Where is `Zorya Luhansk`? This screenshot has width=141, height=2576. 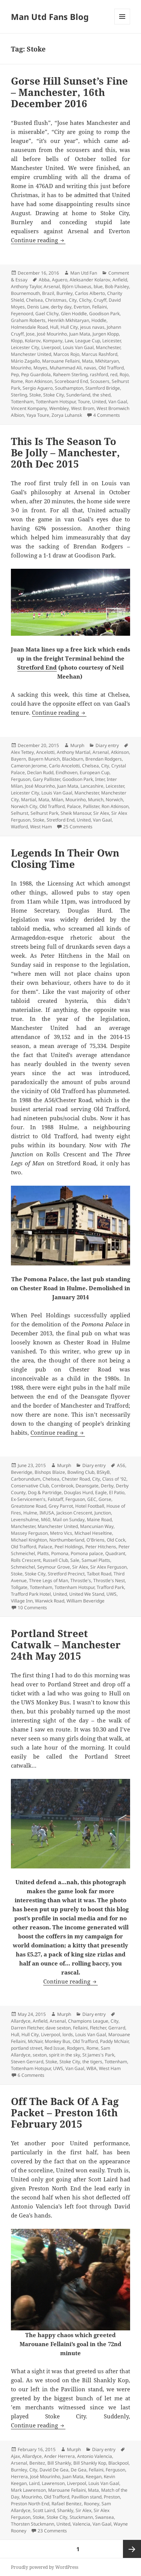 Zorya Luhansk is located at coordinates (67, 415).